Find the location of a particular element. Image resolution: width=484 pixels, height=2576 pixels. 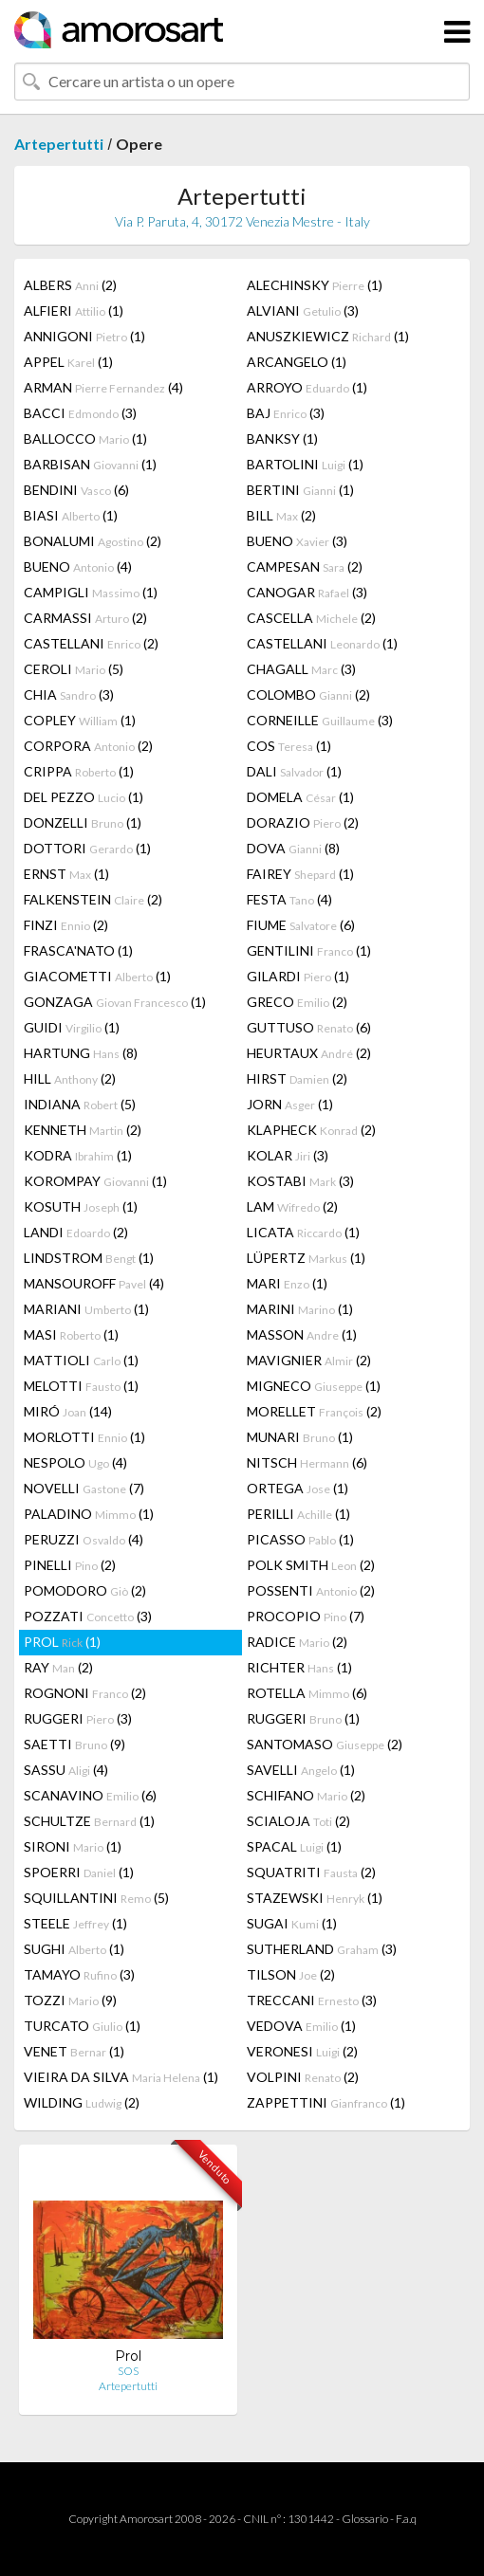

KOROMPAY (1) is located at coordinates (95, 1181).